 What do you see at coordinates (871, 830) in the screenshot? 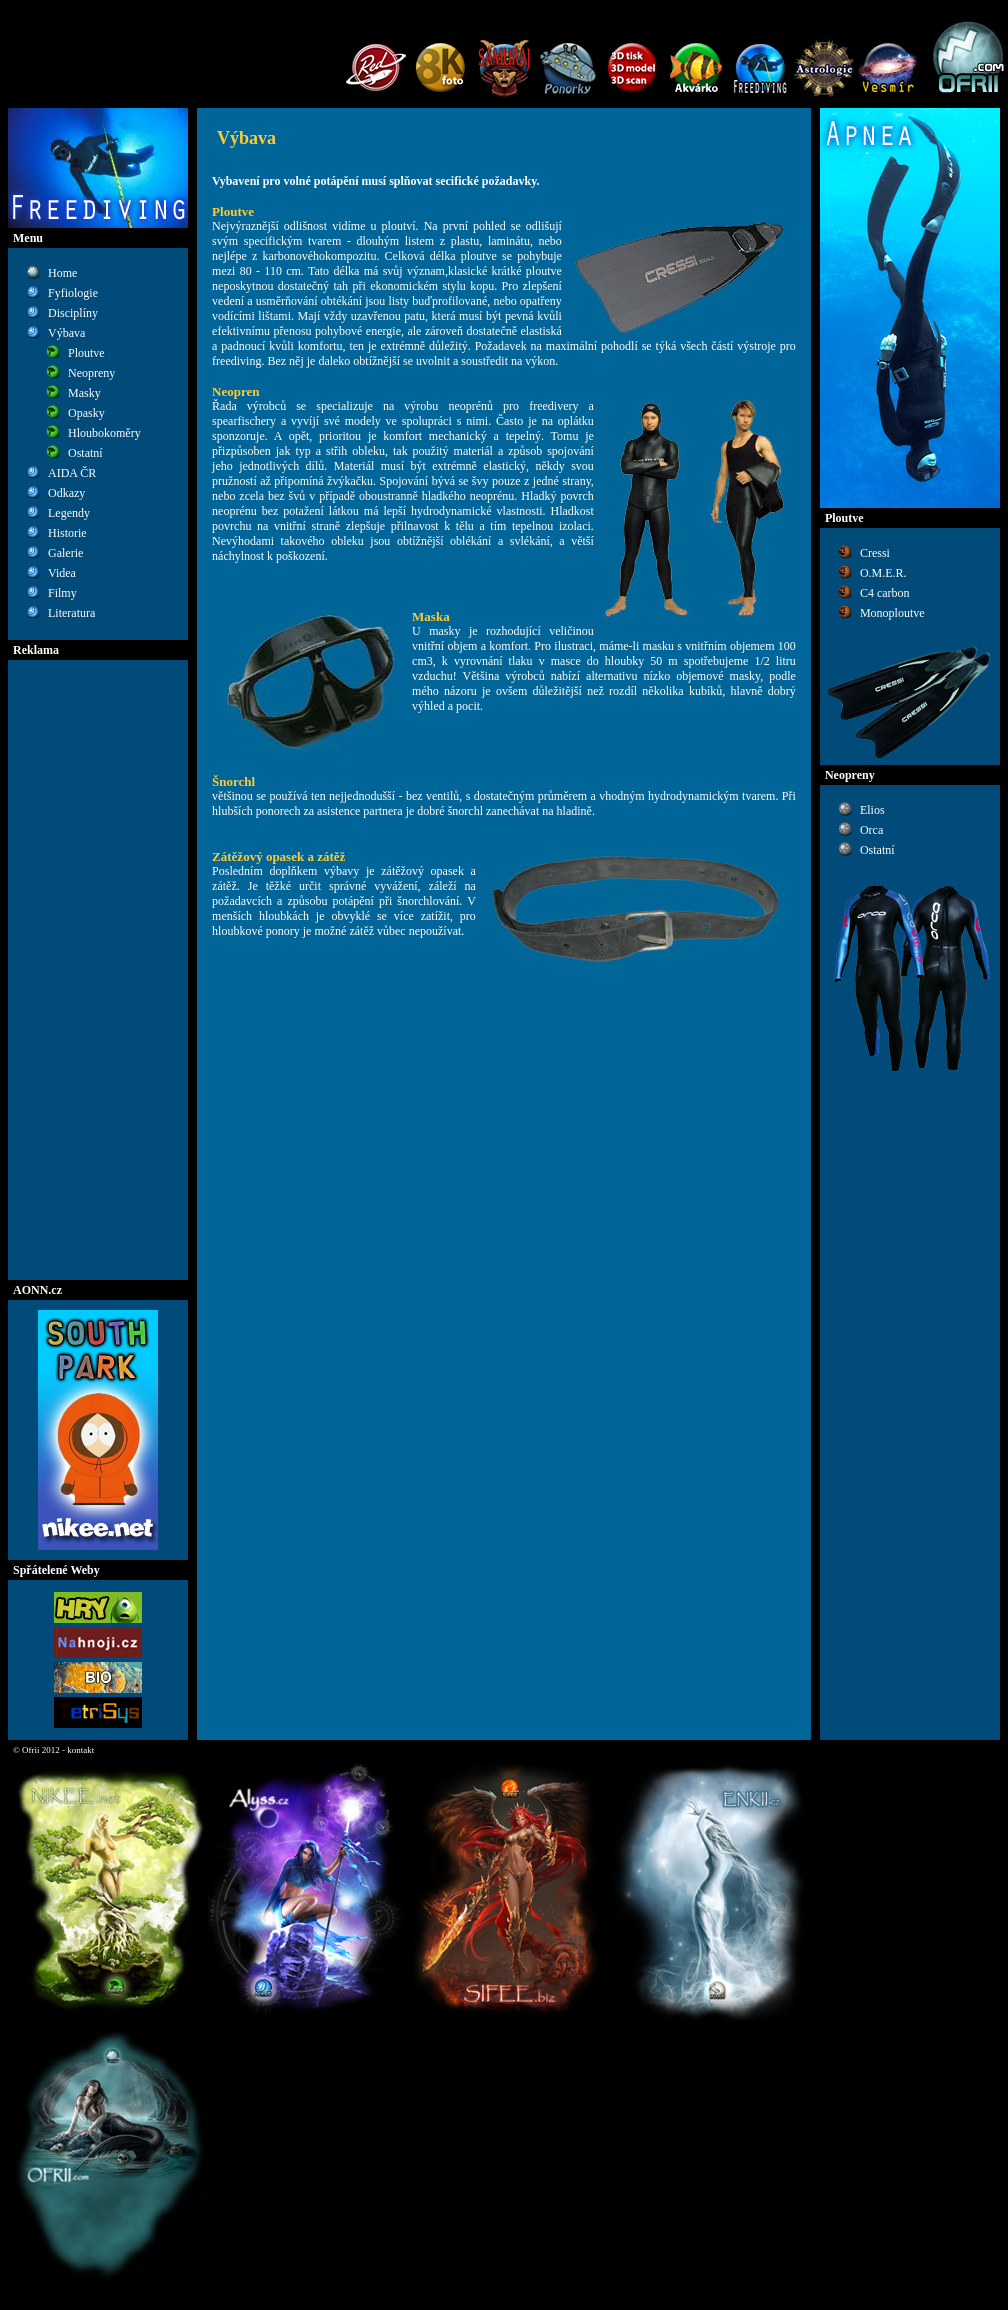
I see `Orca` at bounding box center [871, 830].